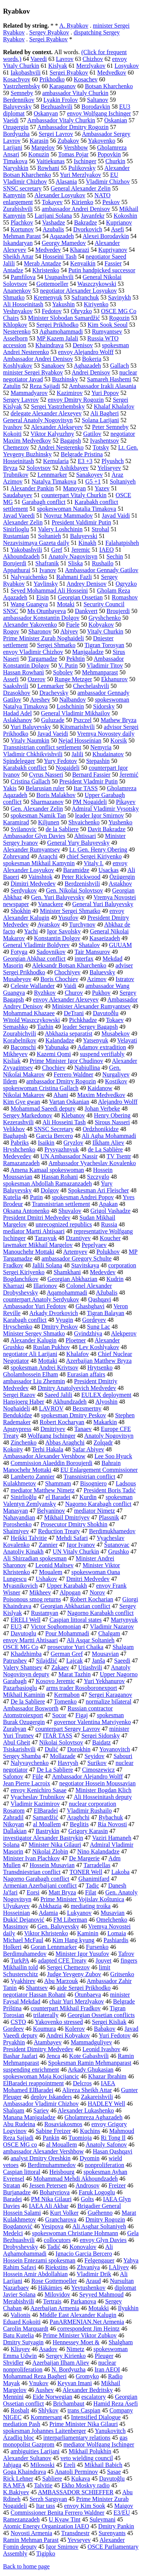  I want to click on Sergei Karaganov, so click(110, 1694).